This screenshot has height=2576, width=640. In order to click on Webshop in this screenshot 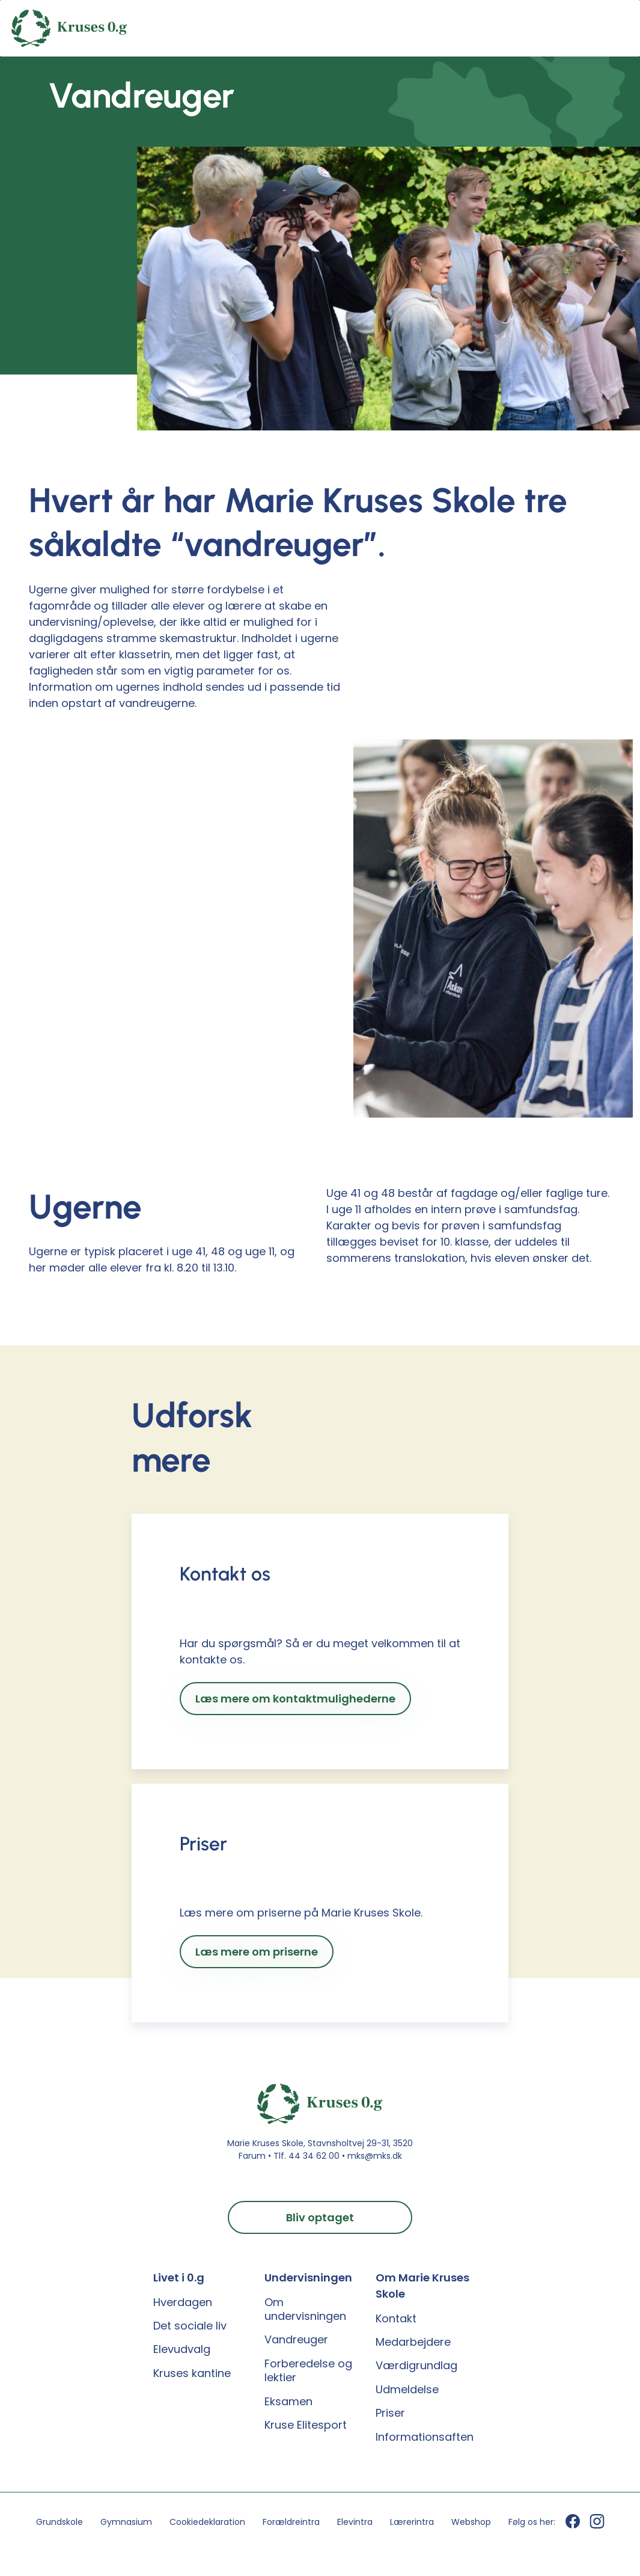, I will do `click(471, 2521)`.